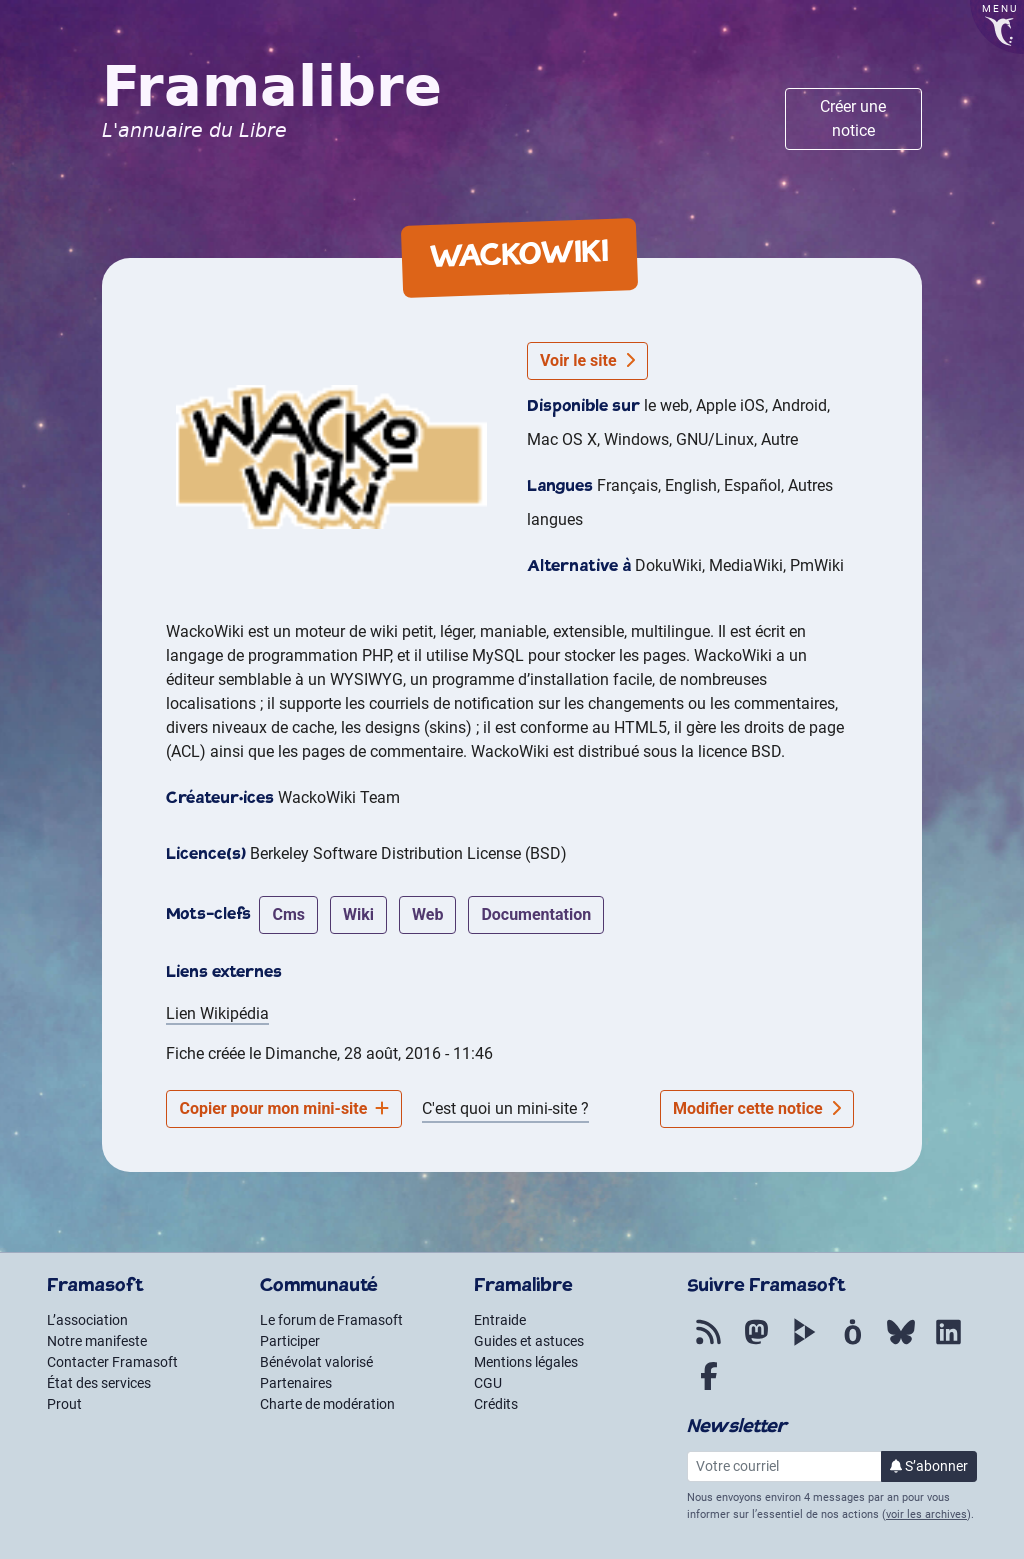 This screenshot has height=1559, width=1024. What do you see at coordinates (316, 1362) in the screenshot?
I see `Bénévolat valorisé` at bounding box center [316, 1362].